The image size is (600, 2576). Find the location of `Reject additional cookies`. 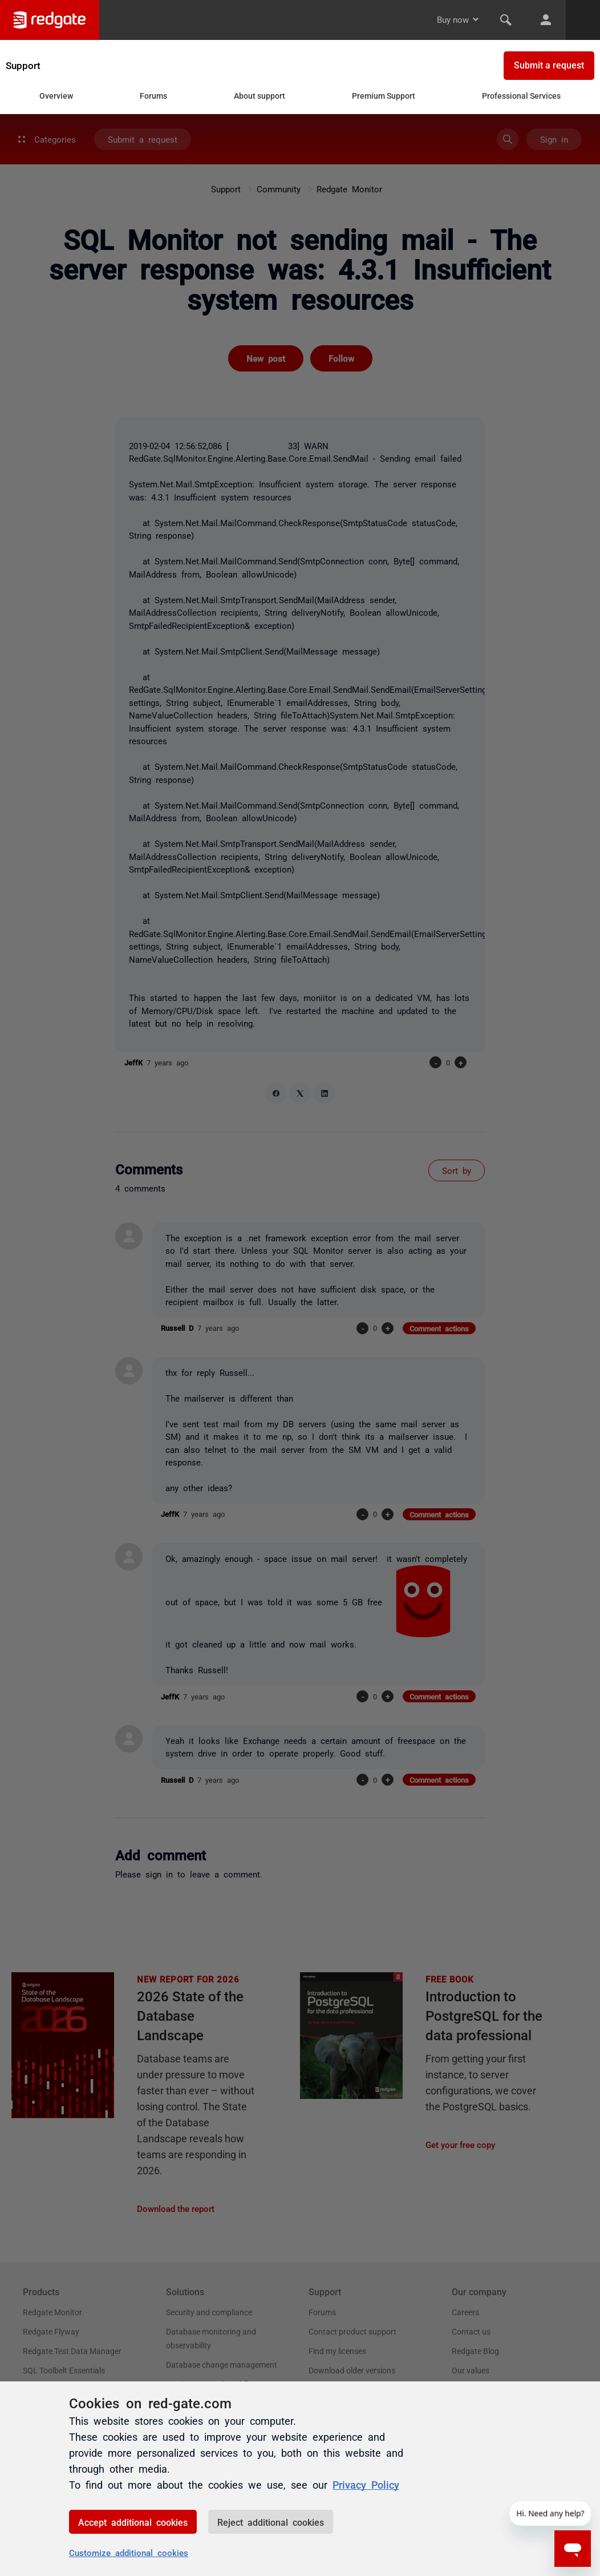

Reject additional cookies is located at coordinates (270, 2521).